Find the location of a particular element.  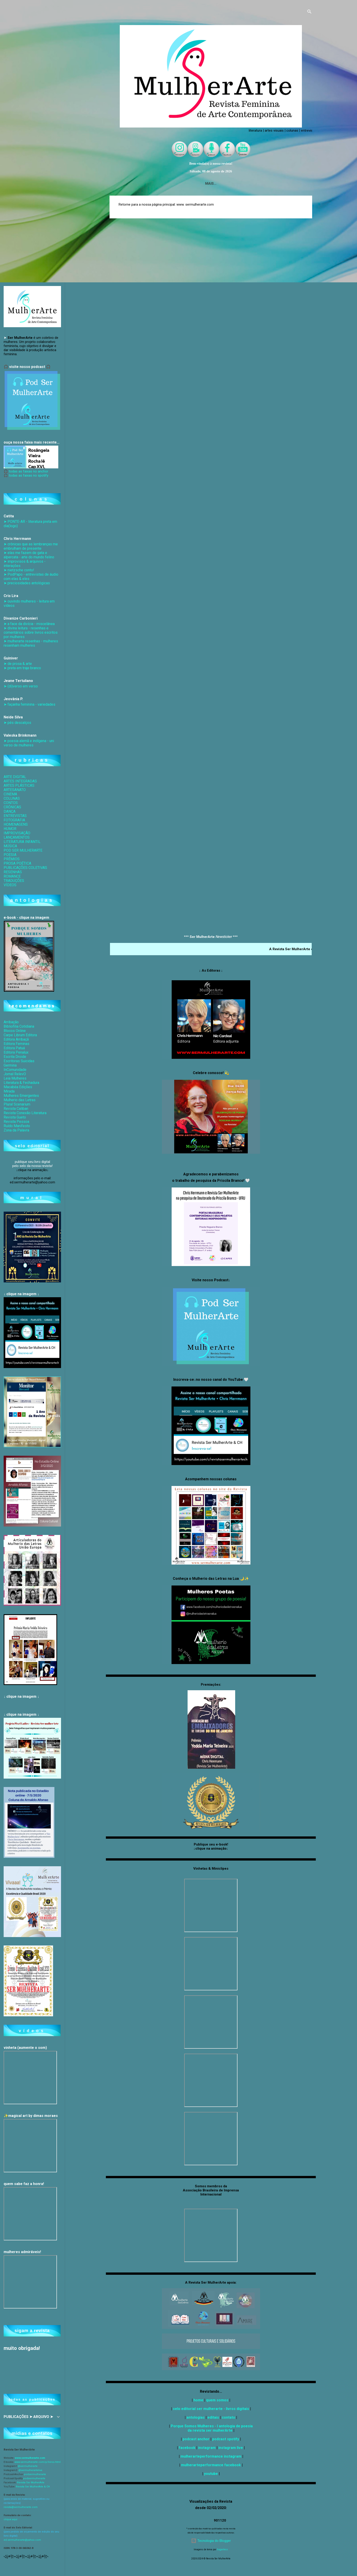

➤ (di)verso em verso is located at coordinates (21, 686).